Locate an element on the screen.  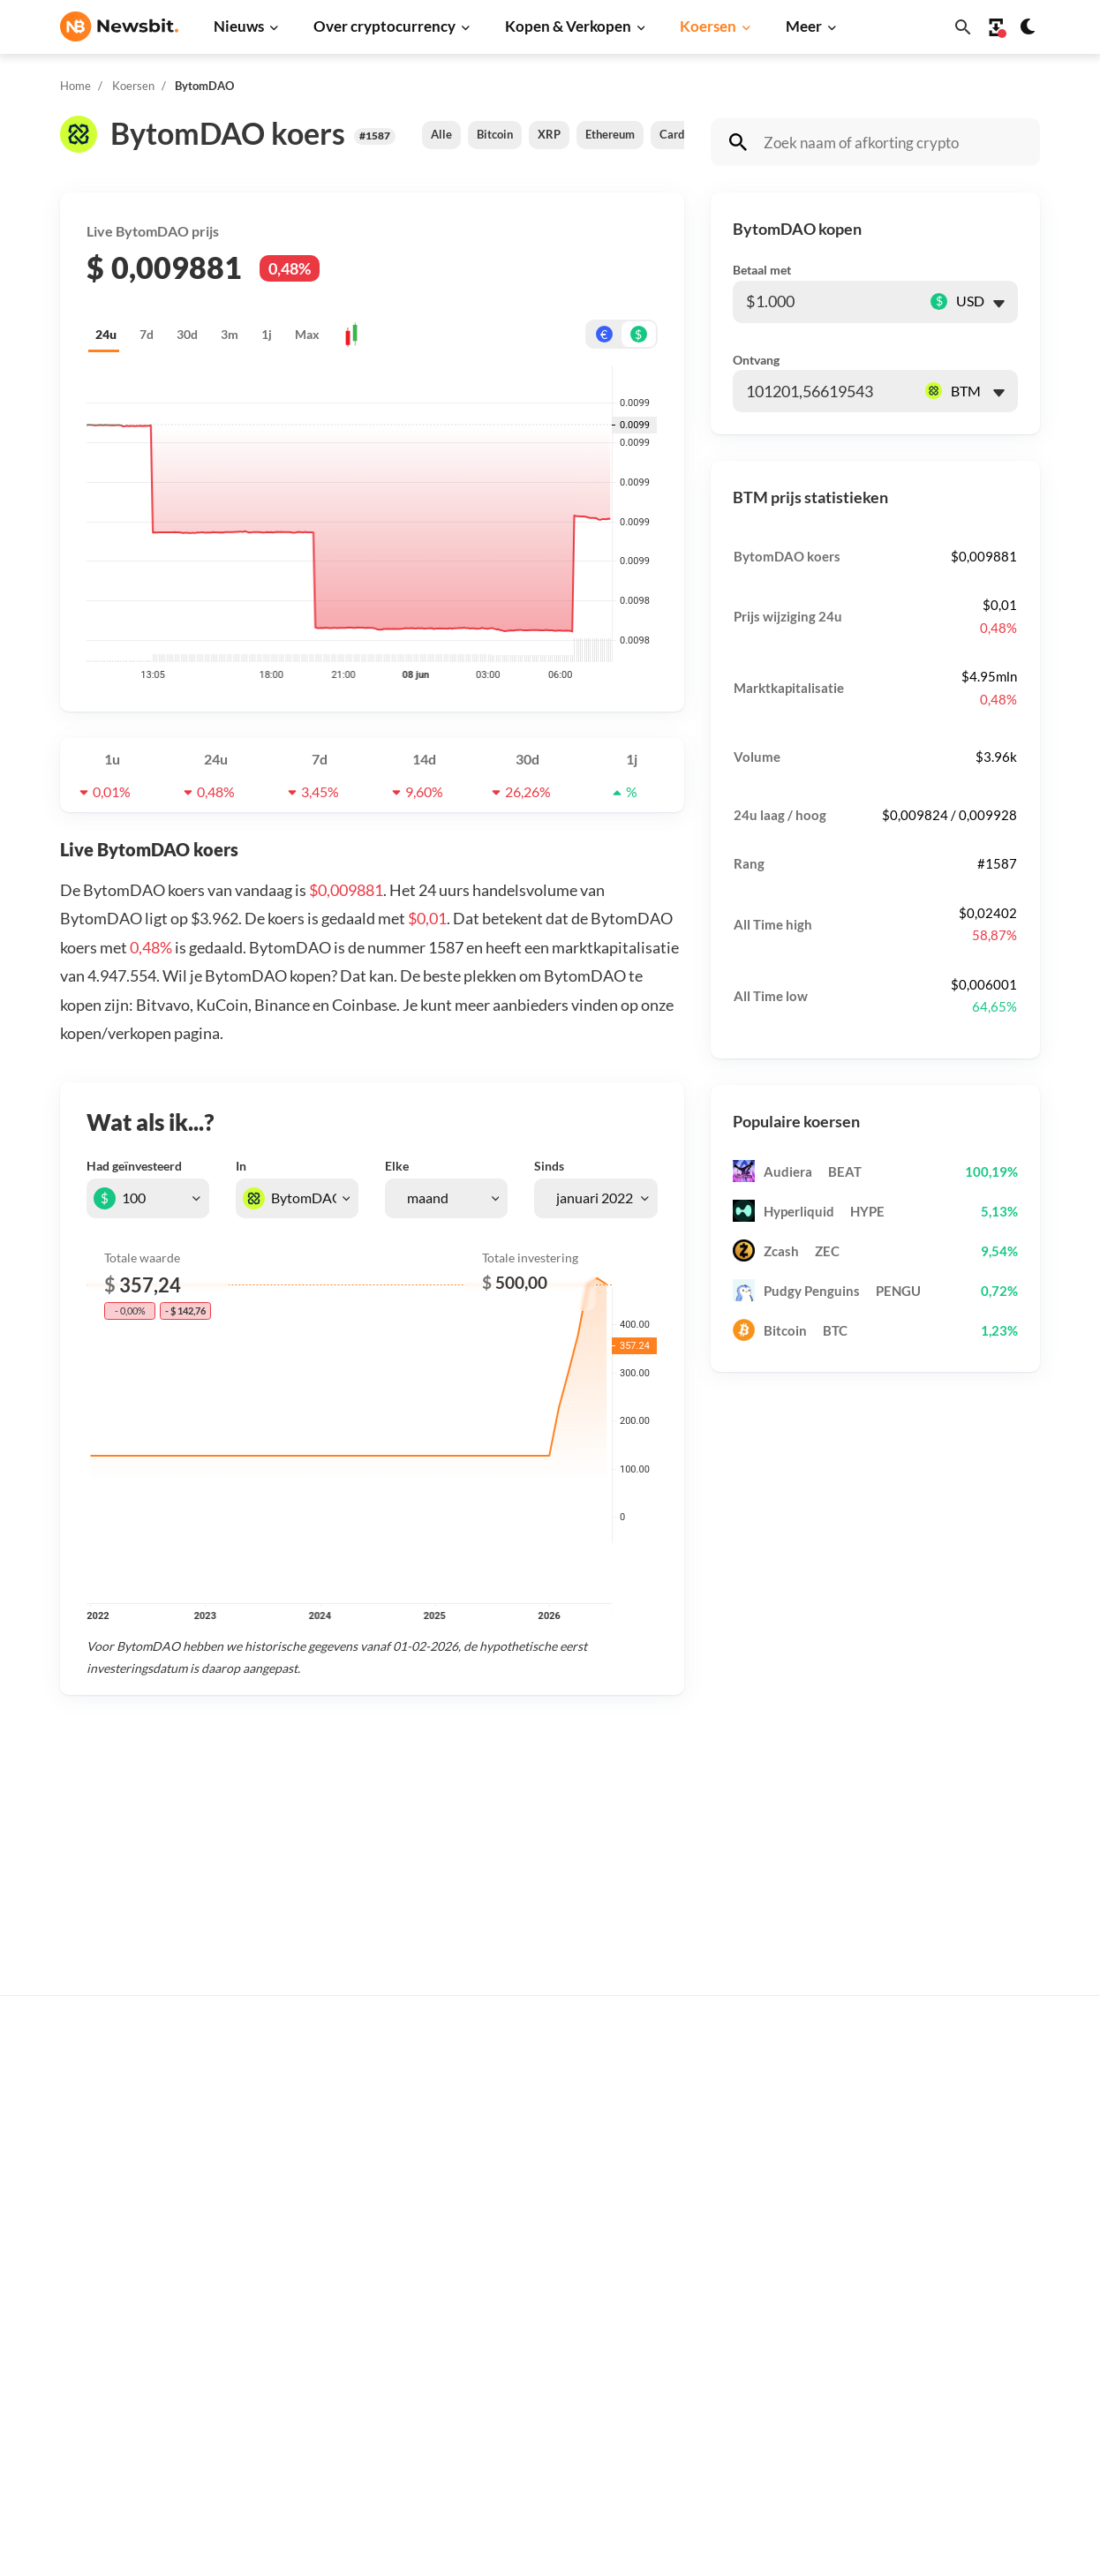
Voorwaarden is located at coordinates (980, 2362).